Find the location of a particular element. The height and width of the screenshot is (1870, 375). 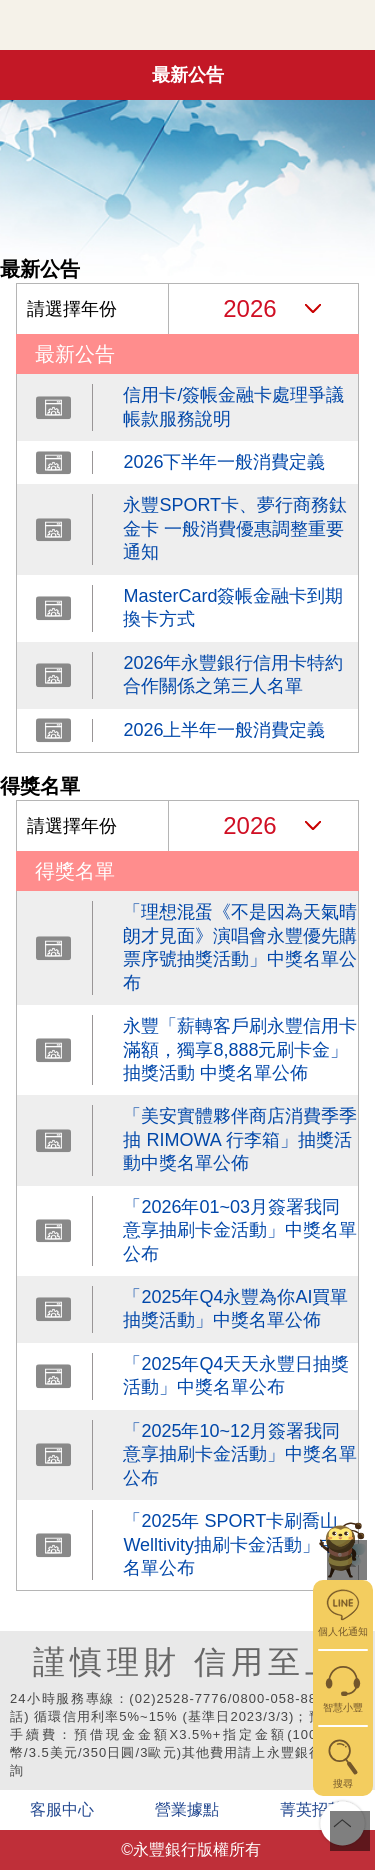

2026下半年一般消費定義 is located at coordinates (224, 462).